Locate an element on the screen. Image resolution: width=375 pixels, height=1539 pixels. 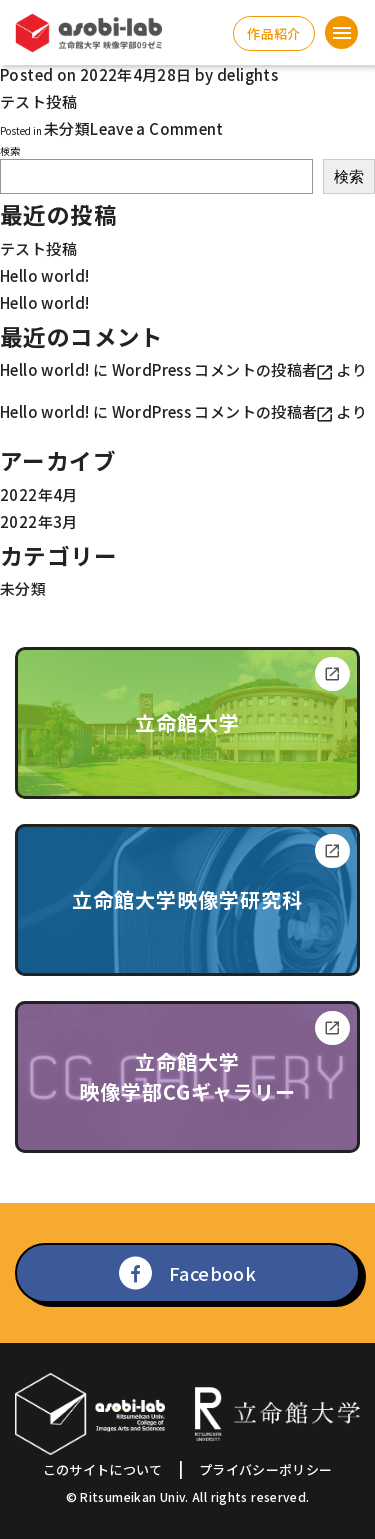
プライバシーポリシー is located at coordinates (265, 1469).